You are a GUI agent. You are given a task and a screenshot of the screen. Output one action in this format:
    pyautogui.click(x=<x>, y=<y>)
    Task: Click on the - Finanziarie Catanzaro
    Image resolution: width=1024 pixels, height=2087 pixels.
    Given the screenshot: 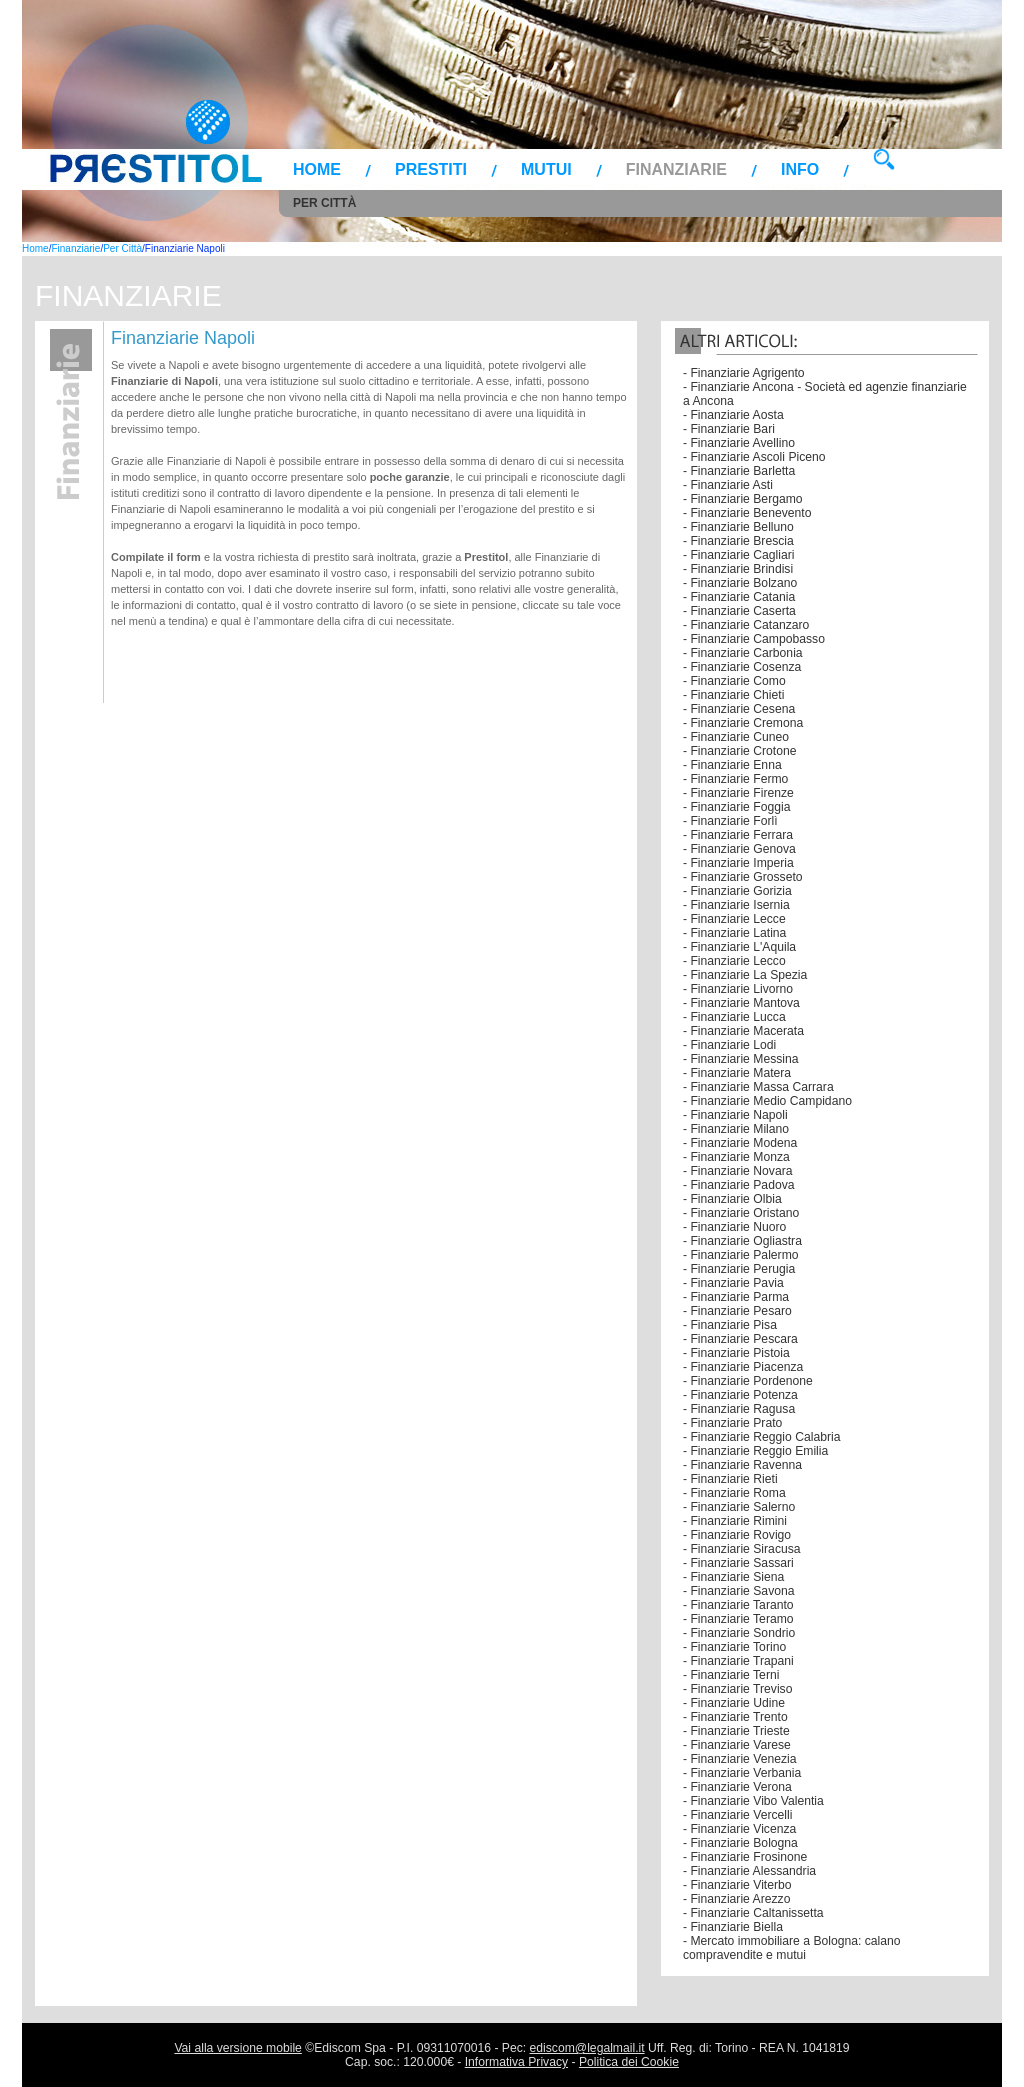 What is the action you would take?
    pyautogui.click(x=746, y=625)
    